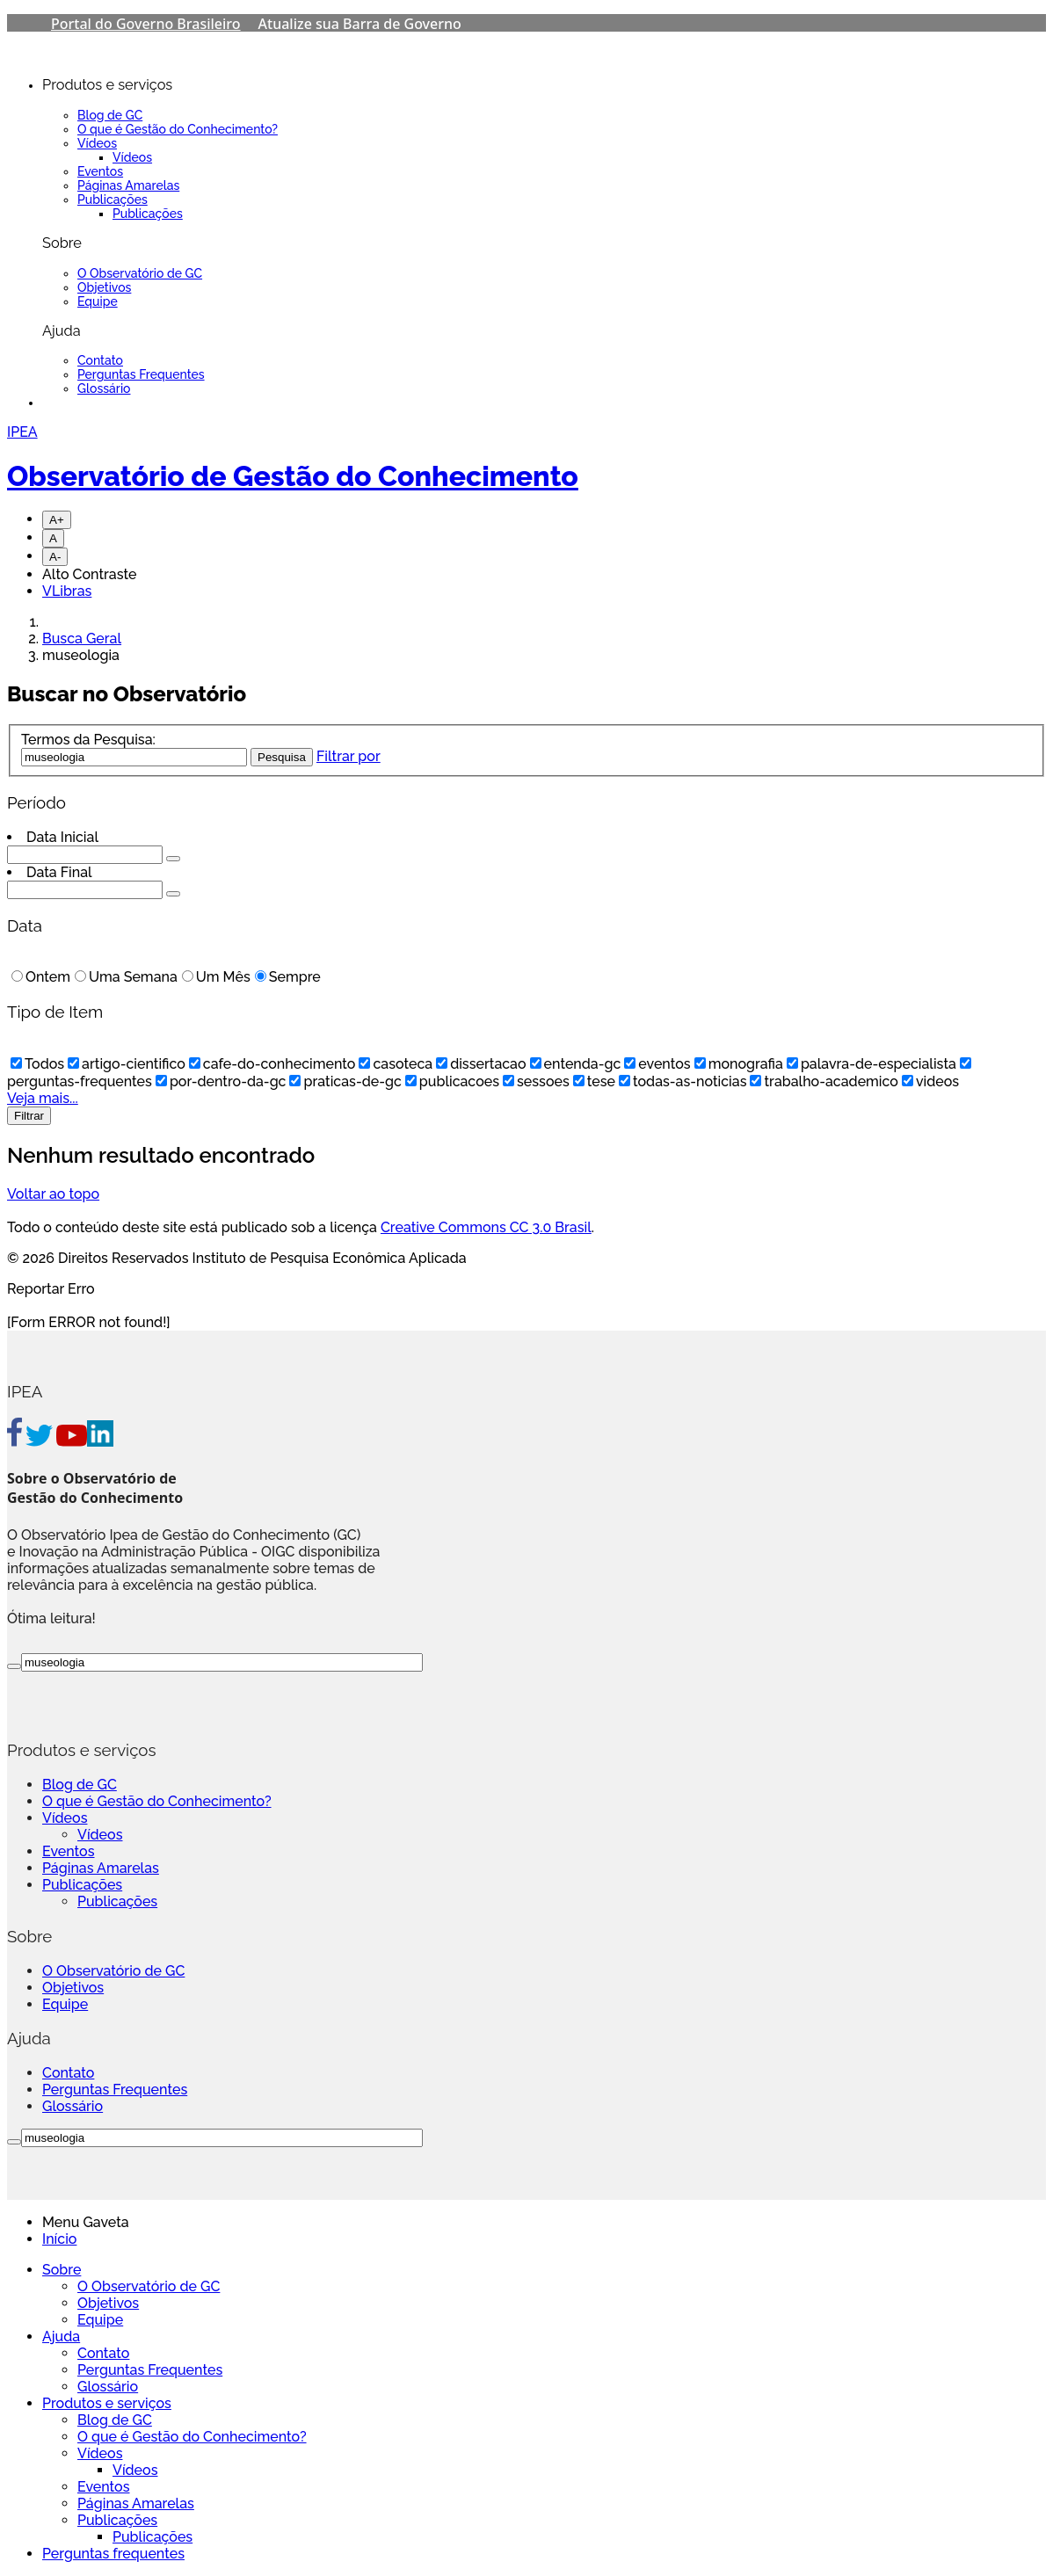  I want to click on eventos, so click(657, 1064).